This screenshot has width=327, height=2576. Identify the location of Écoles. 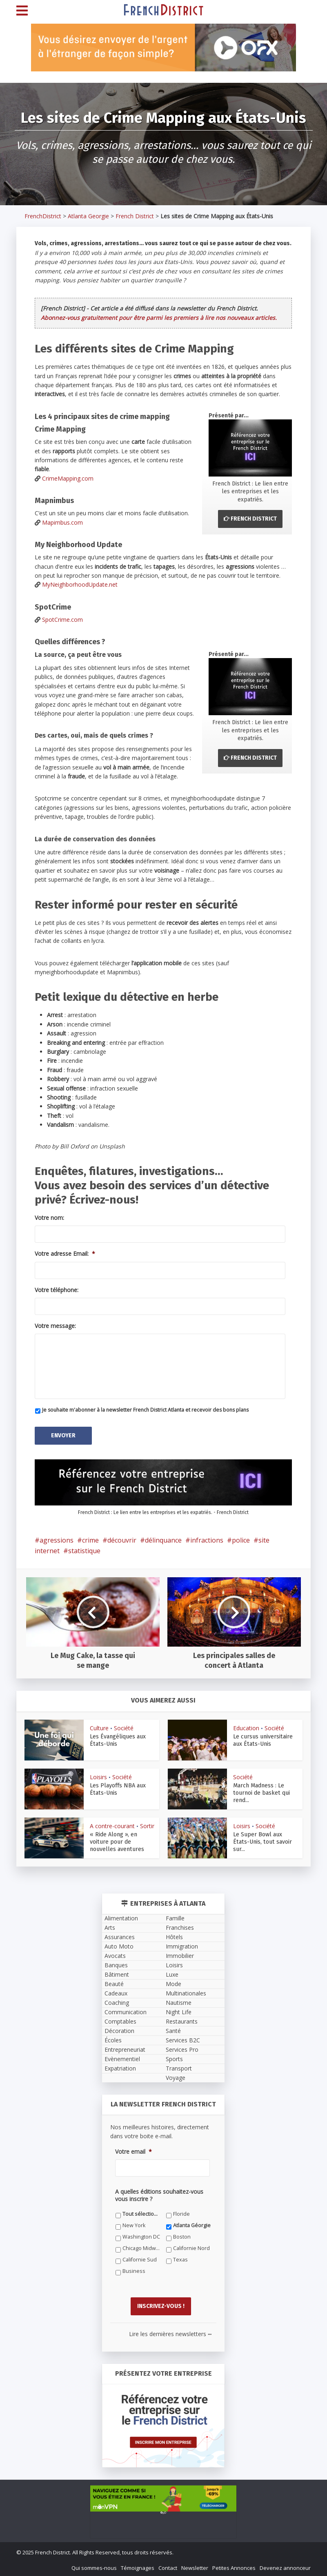
(113, 2039).